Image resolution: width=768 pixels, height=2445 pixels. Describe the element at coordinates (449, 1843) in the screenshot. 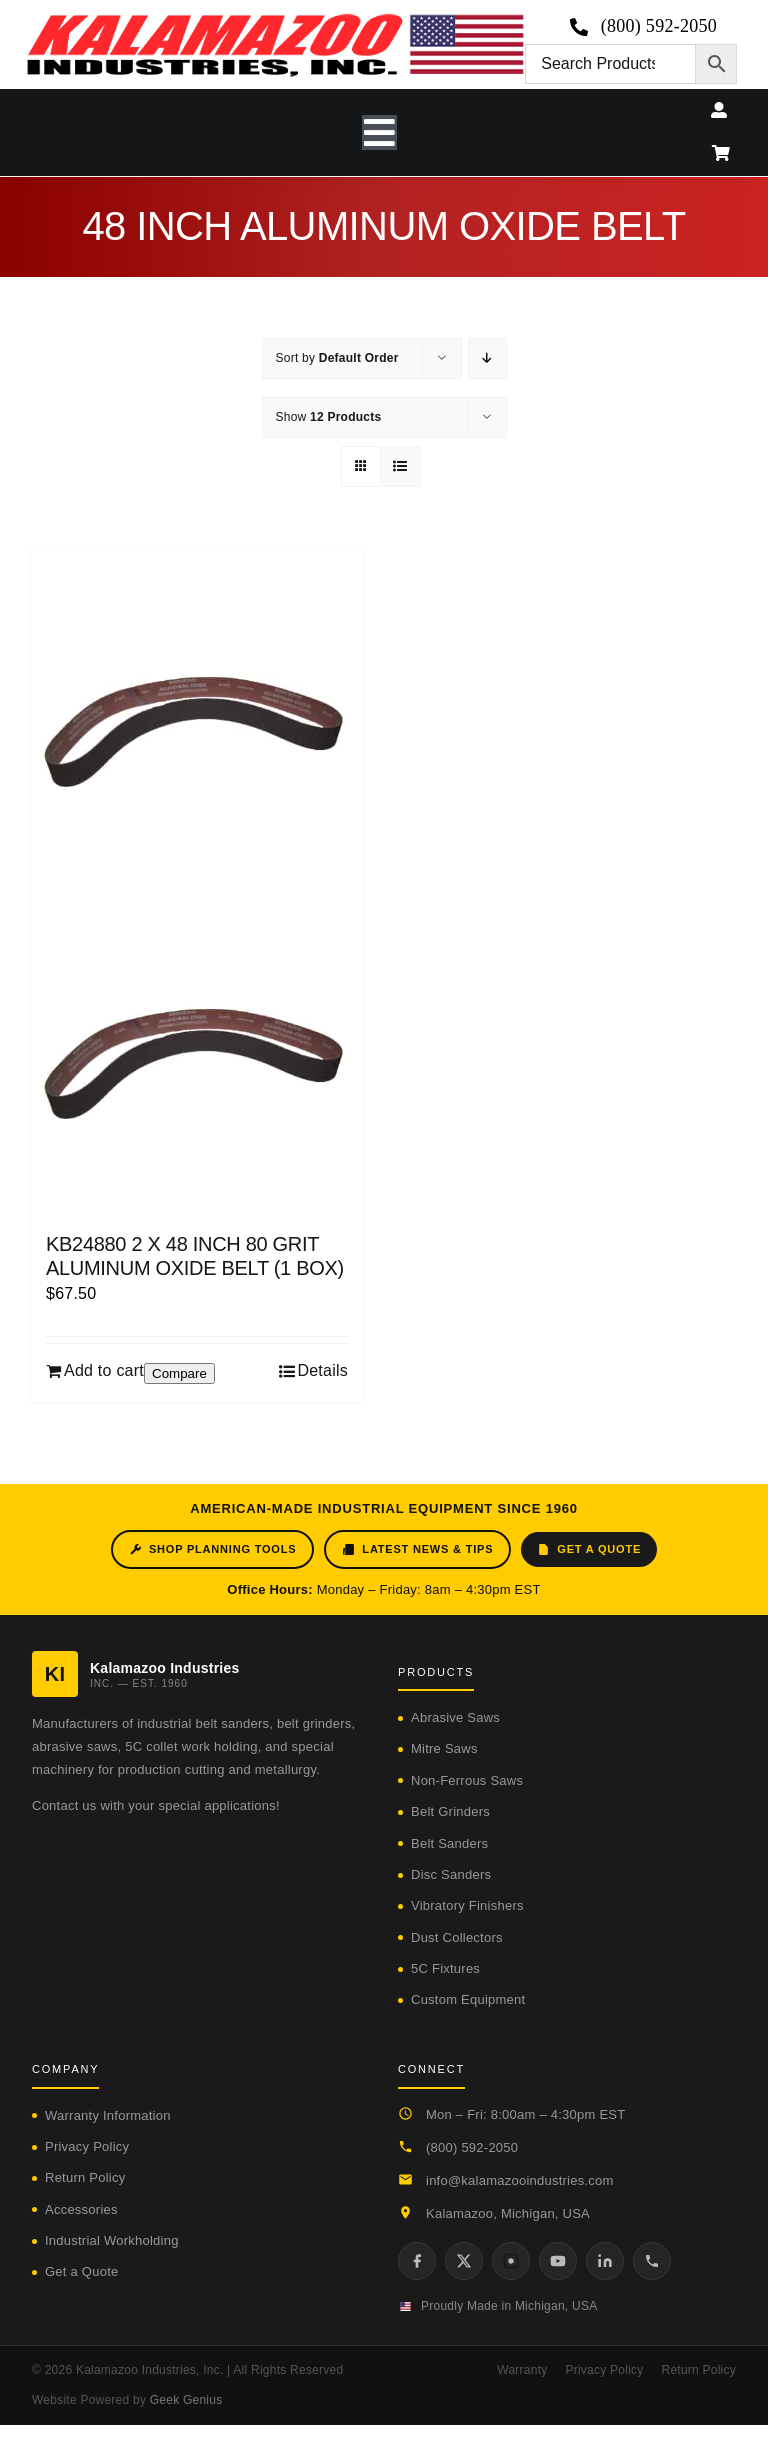

I see `Belt Sanders` at that location.